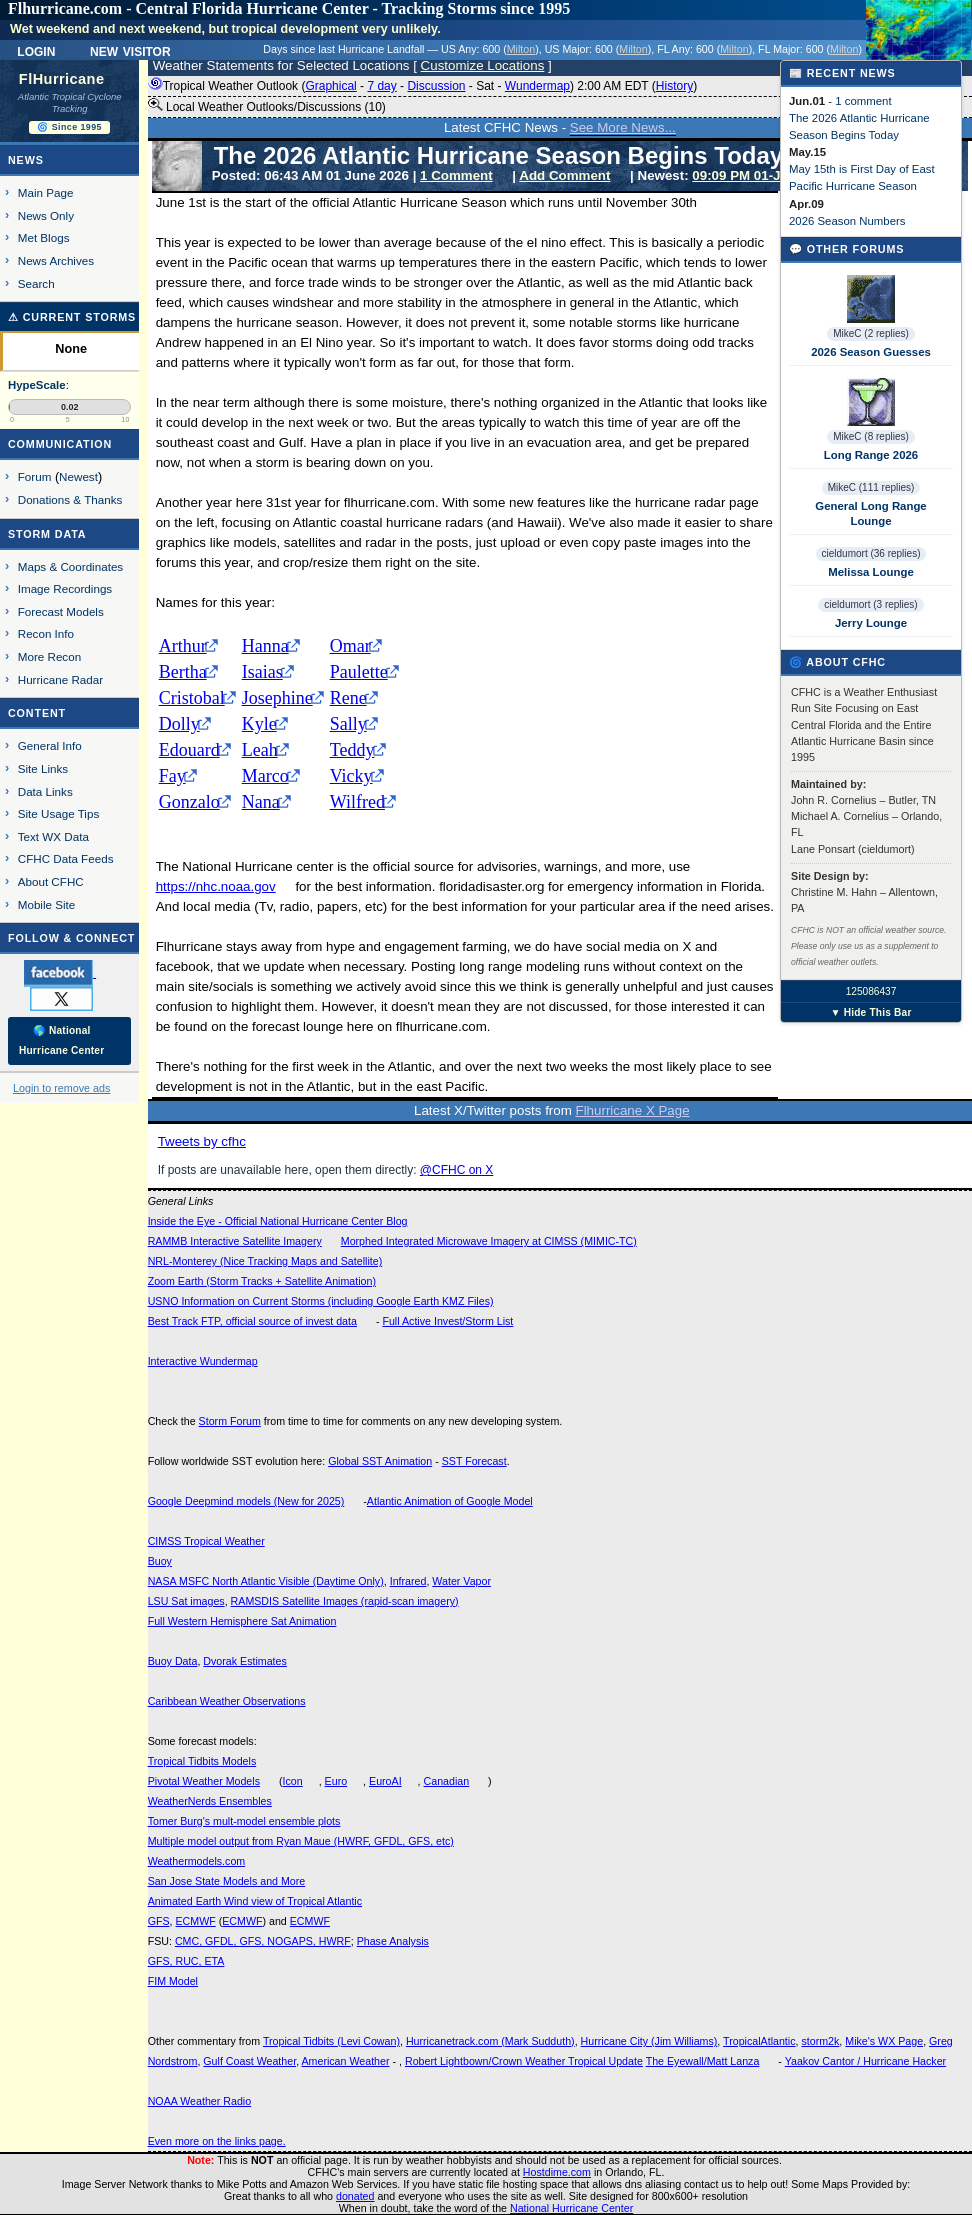  What do you see at coordinates (195, 1921) in the screenshot?
I see `ECMWF` at bounding box center [195, 1921].